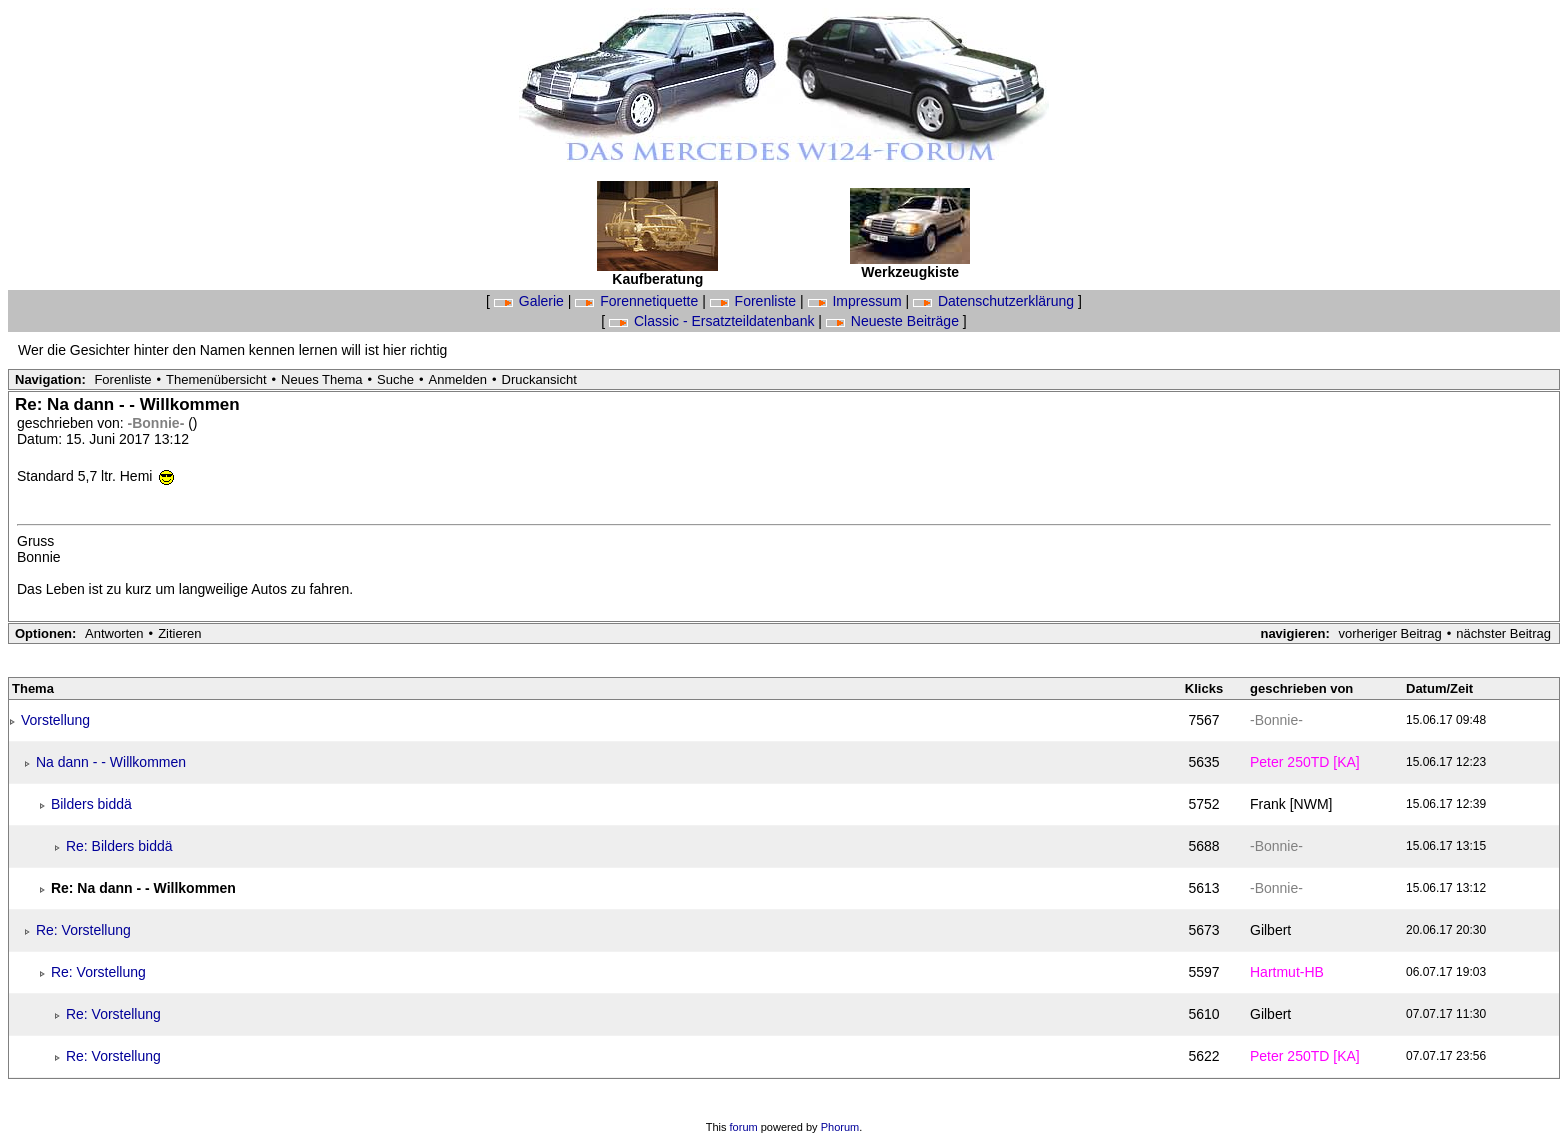 The width and height of the screenshot is (1568, 1141). I want to click on forum, so click(744, 1127).